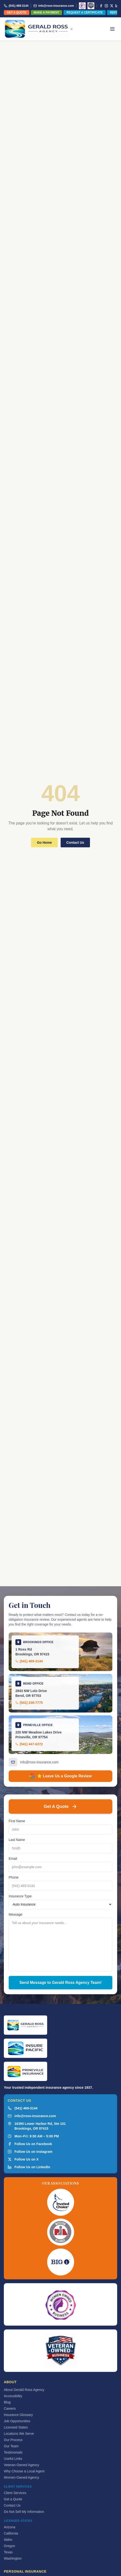 This screenshot has width=121, height=2576. Describe the element at coordinates (7, 2402) in the screenshot. I see `Blog` at that location.